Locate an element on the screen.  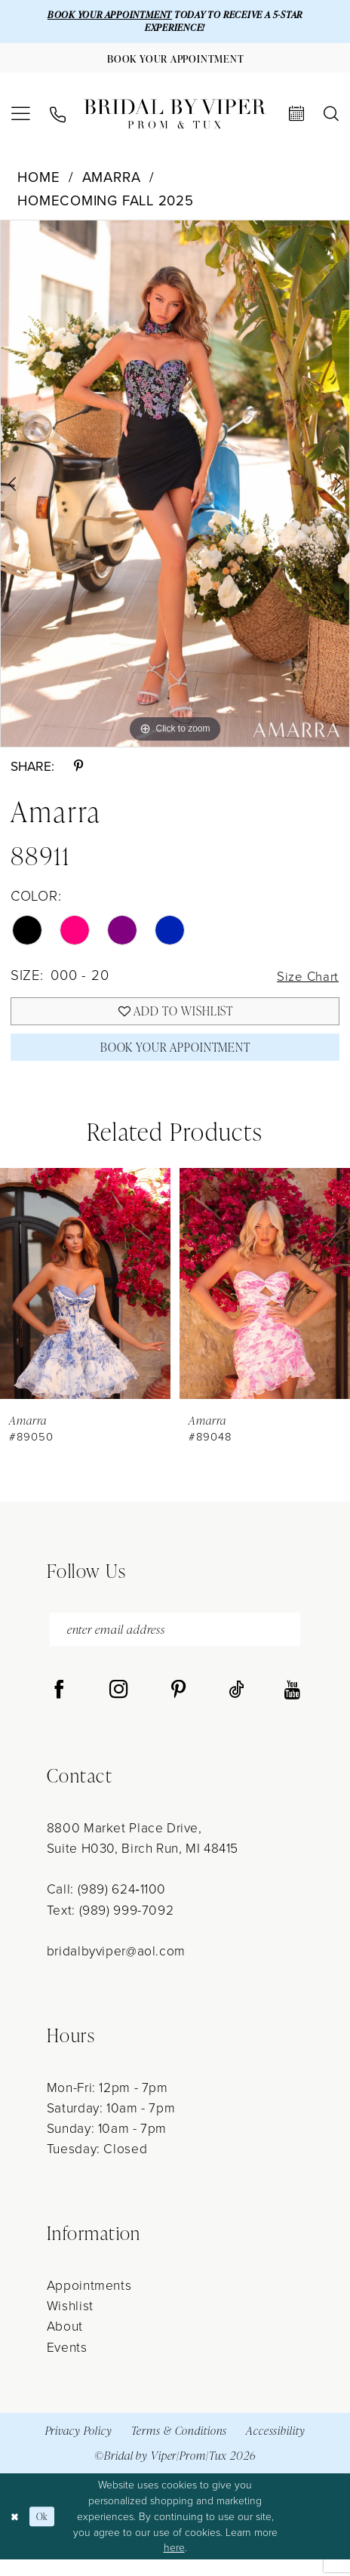
Size Chart [button] is located at coordinates (304, 981).